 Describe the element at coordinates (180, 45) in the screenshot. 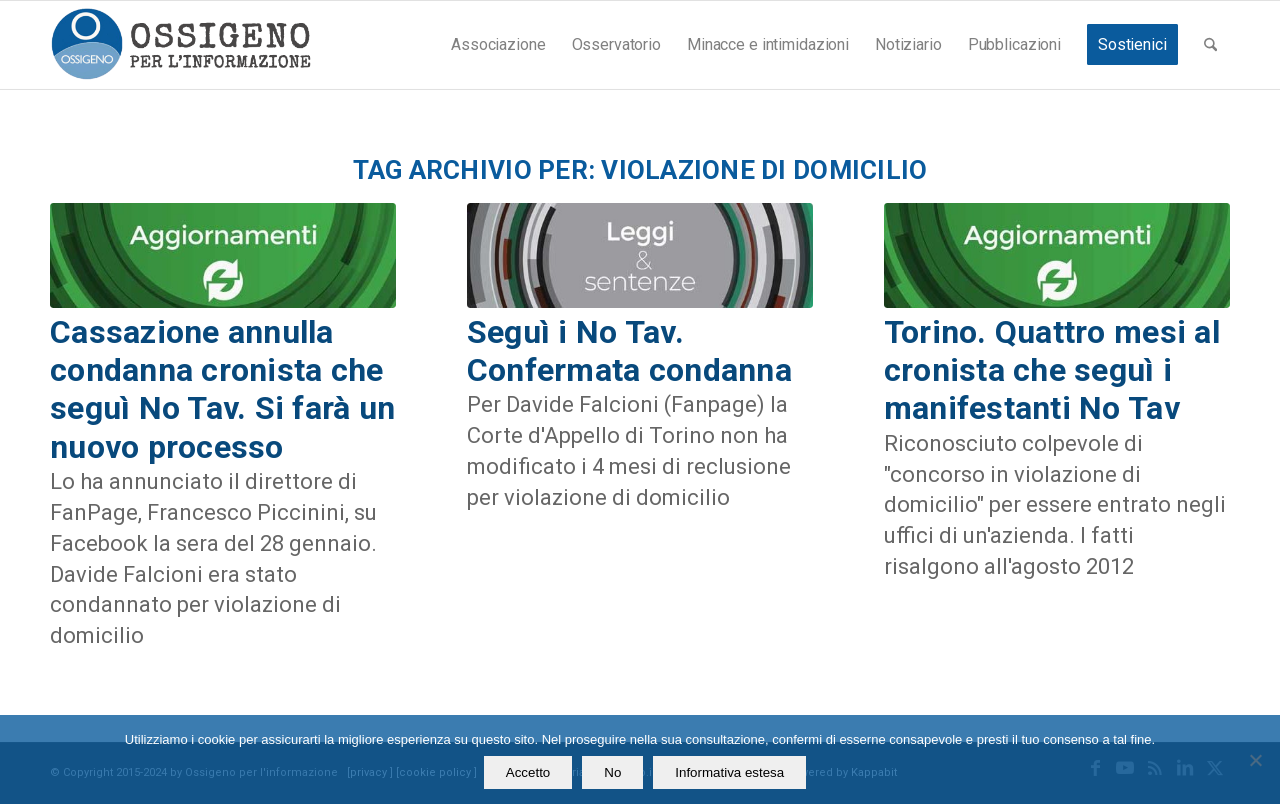

I see `[logomod-o2_462x156_new]` at that location.